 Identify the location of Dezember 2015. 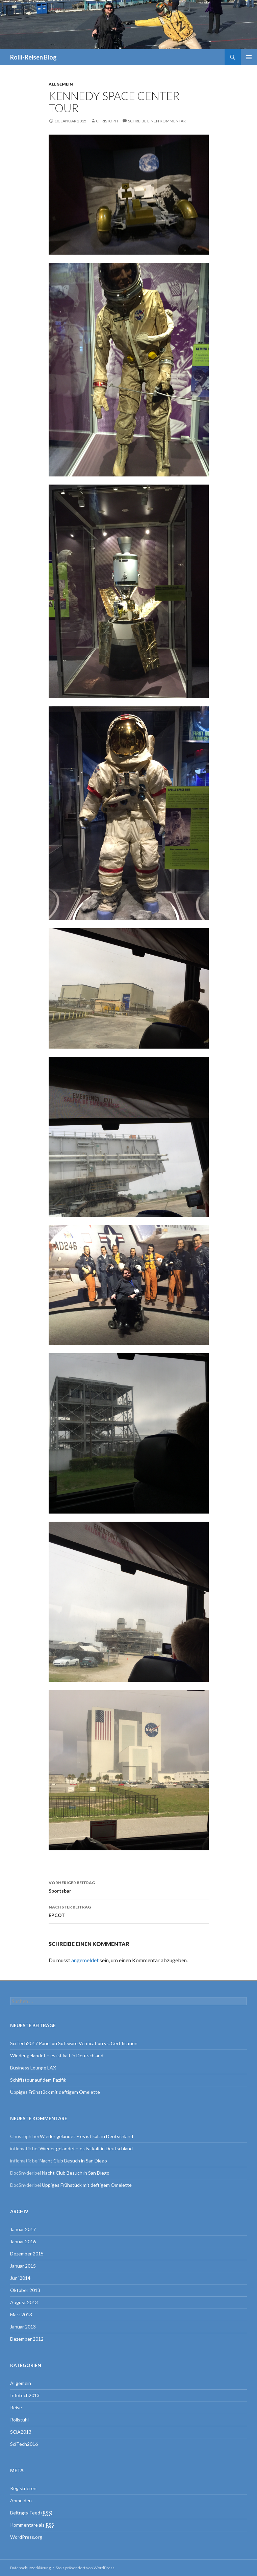
(27, 2253).